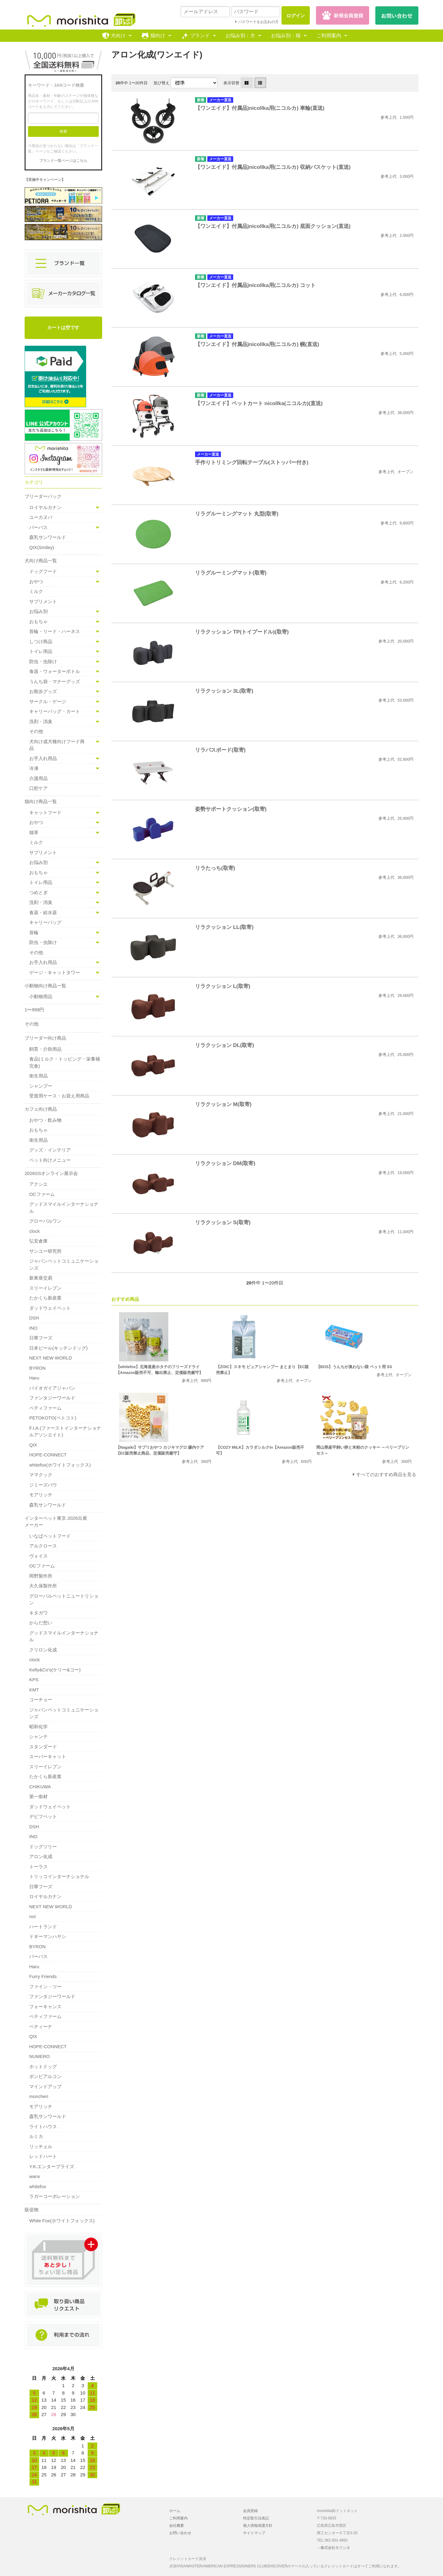 Image resolution: width=443 pixels, height=2576 pixels. I want to click on 飼育・介助用品, so click(45, 1049).